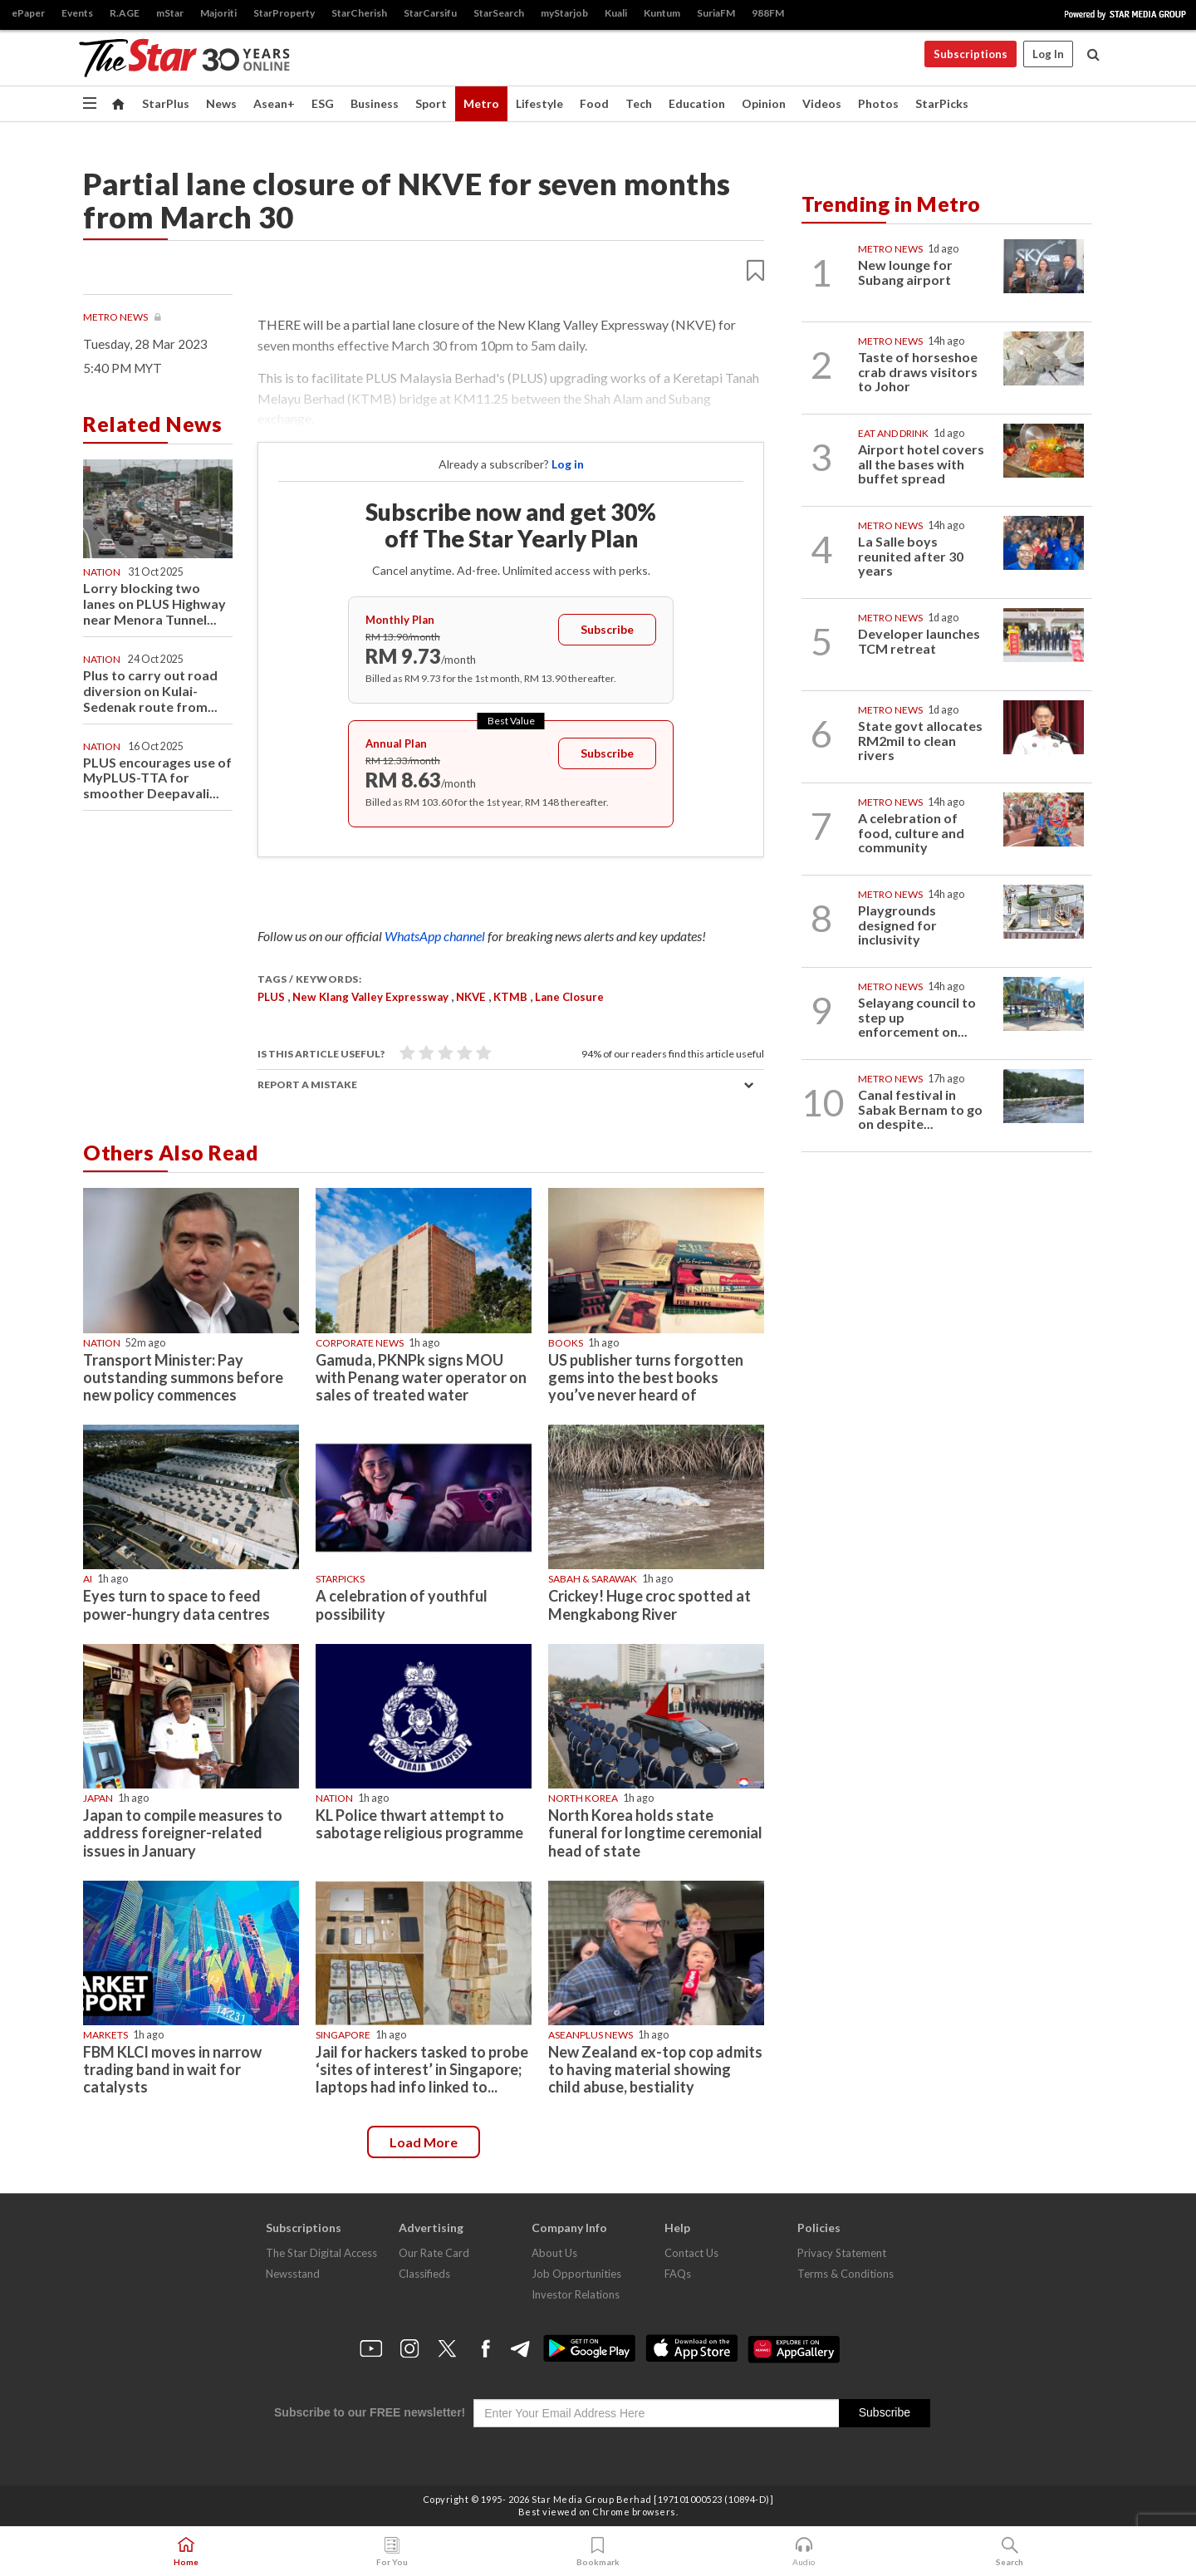  I want to click on myStarjob, so click(564, 13).